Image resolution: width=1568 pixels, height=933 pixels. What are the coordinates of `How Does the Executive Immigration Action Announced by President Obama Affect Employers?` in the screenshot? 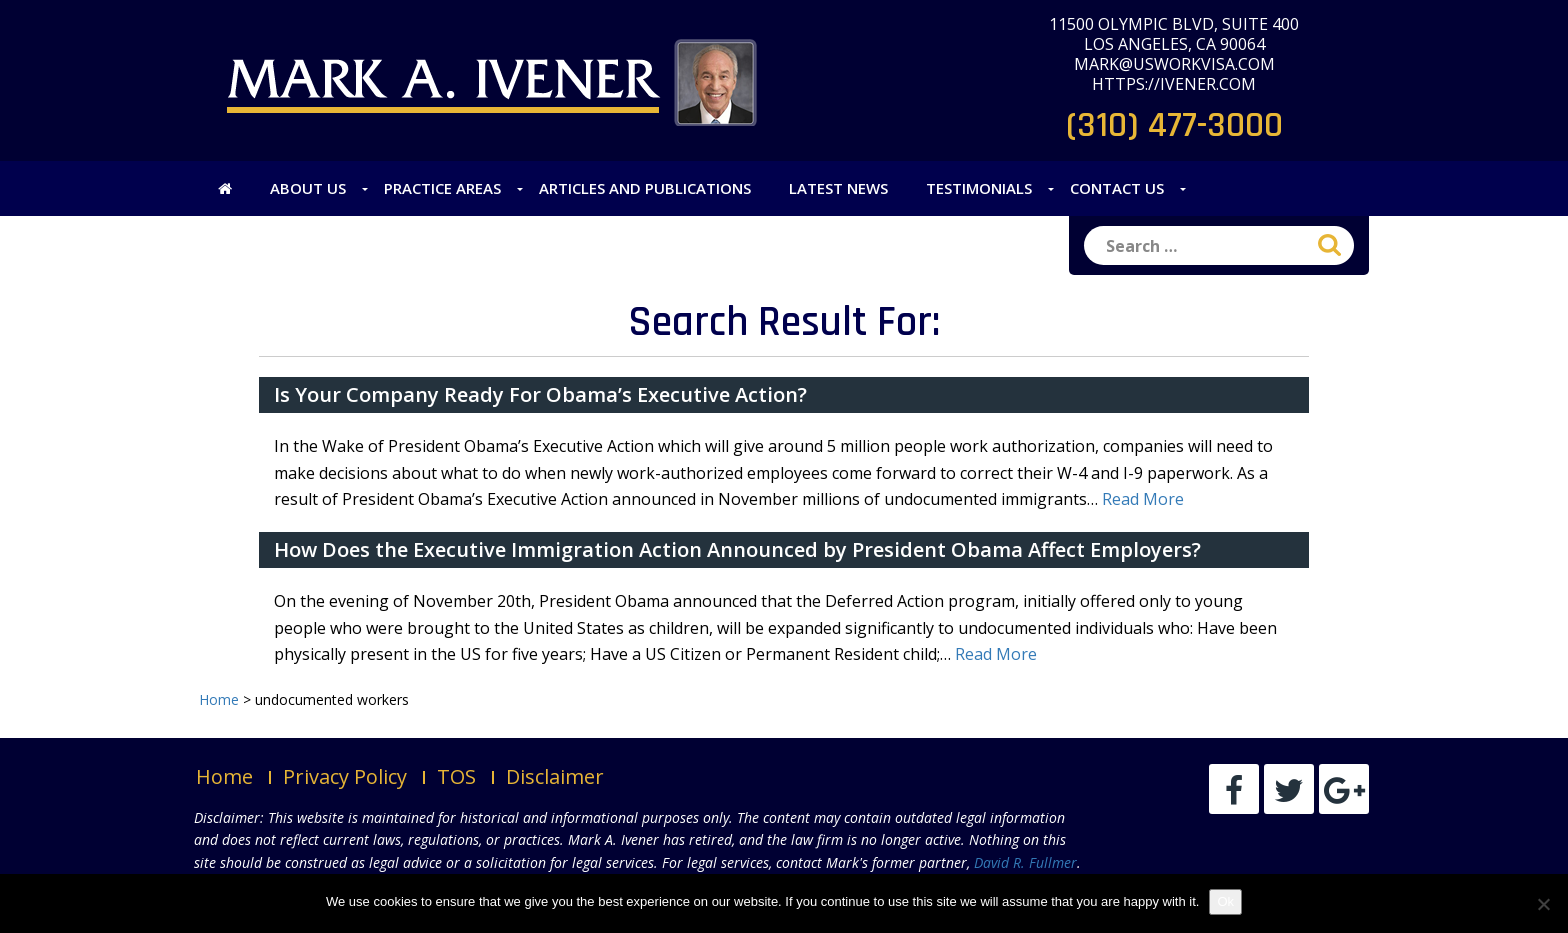 It's located at (737, 549).